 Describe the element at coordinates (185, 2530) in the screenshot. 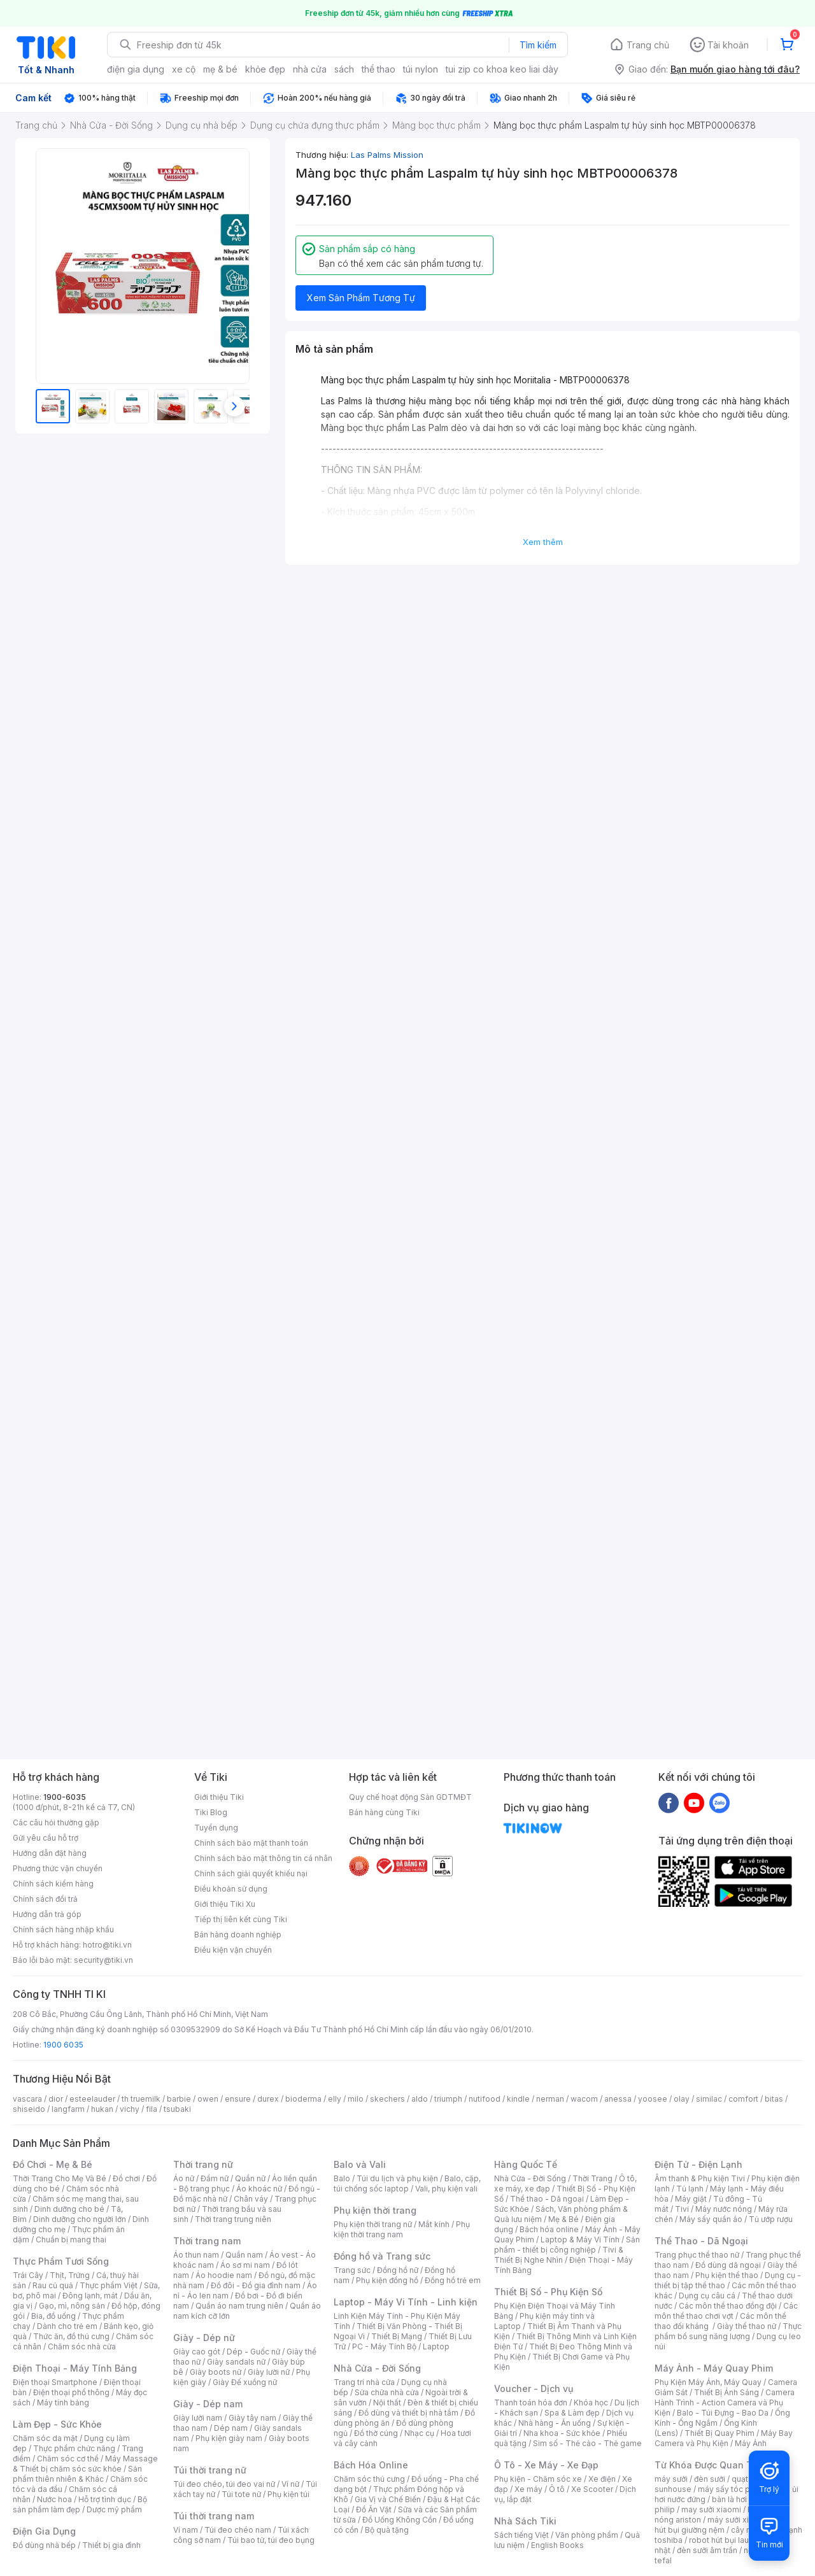

I see `Ví nam` at that location.